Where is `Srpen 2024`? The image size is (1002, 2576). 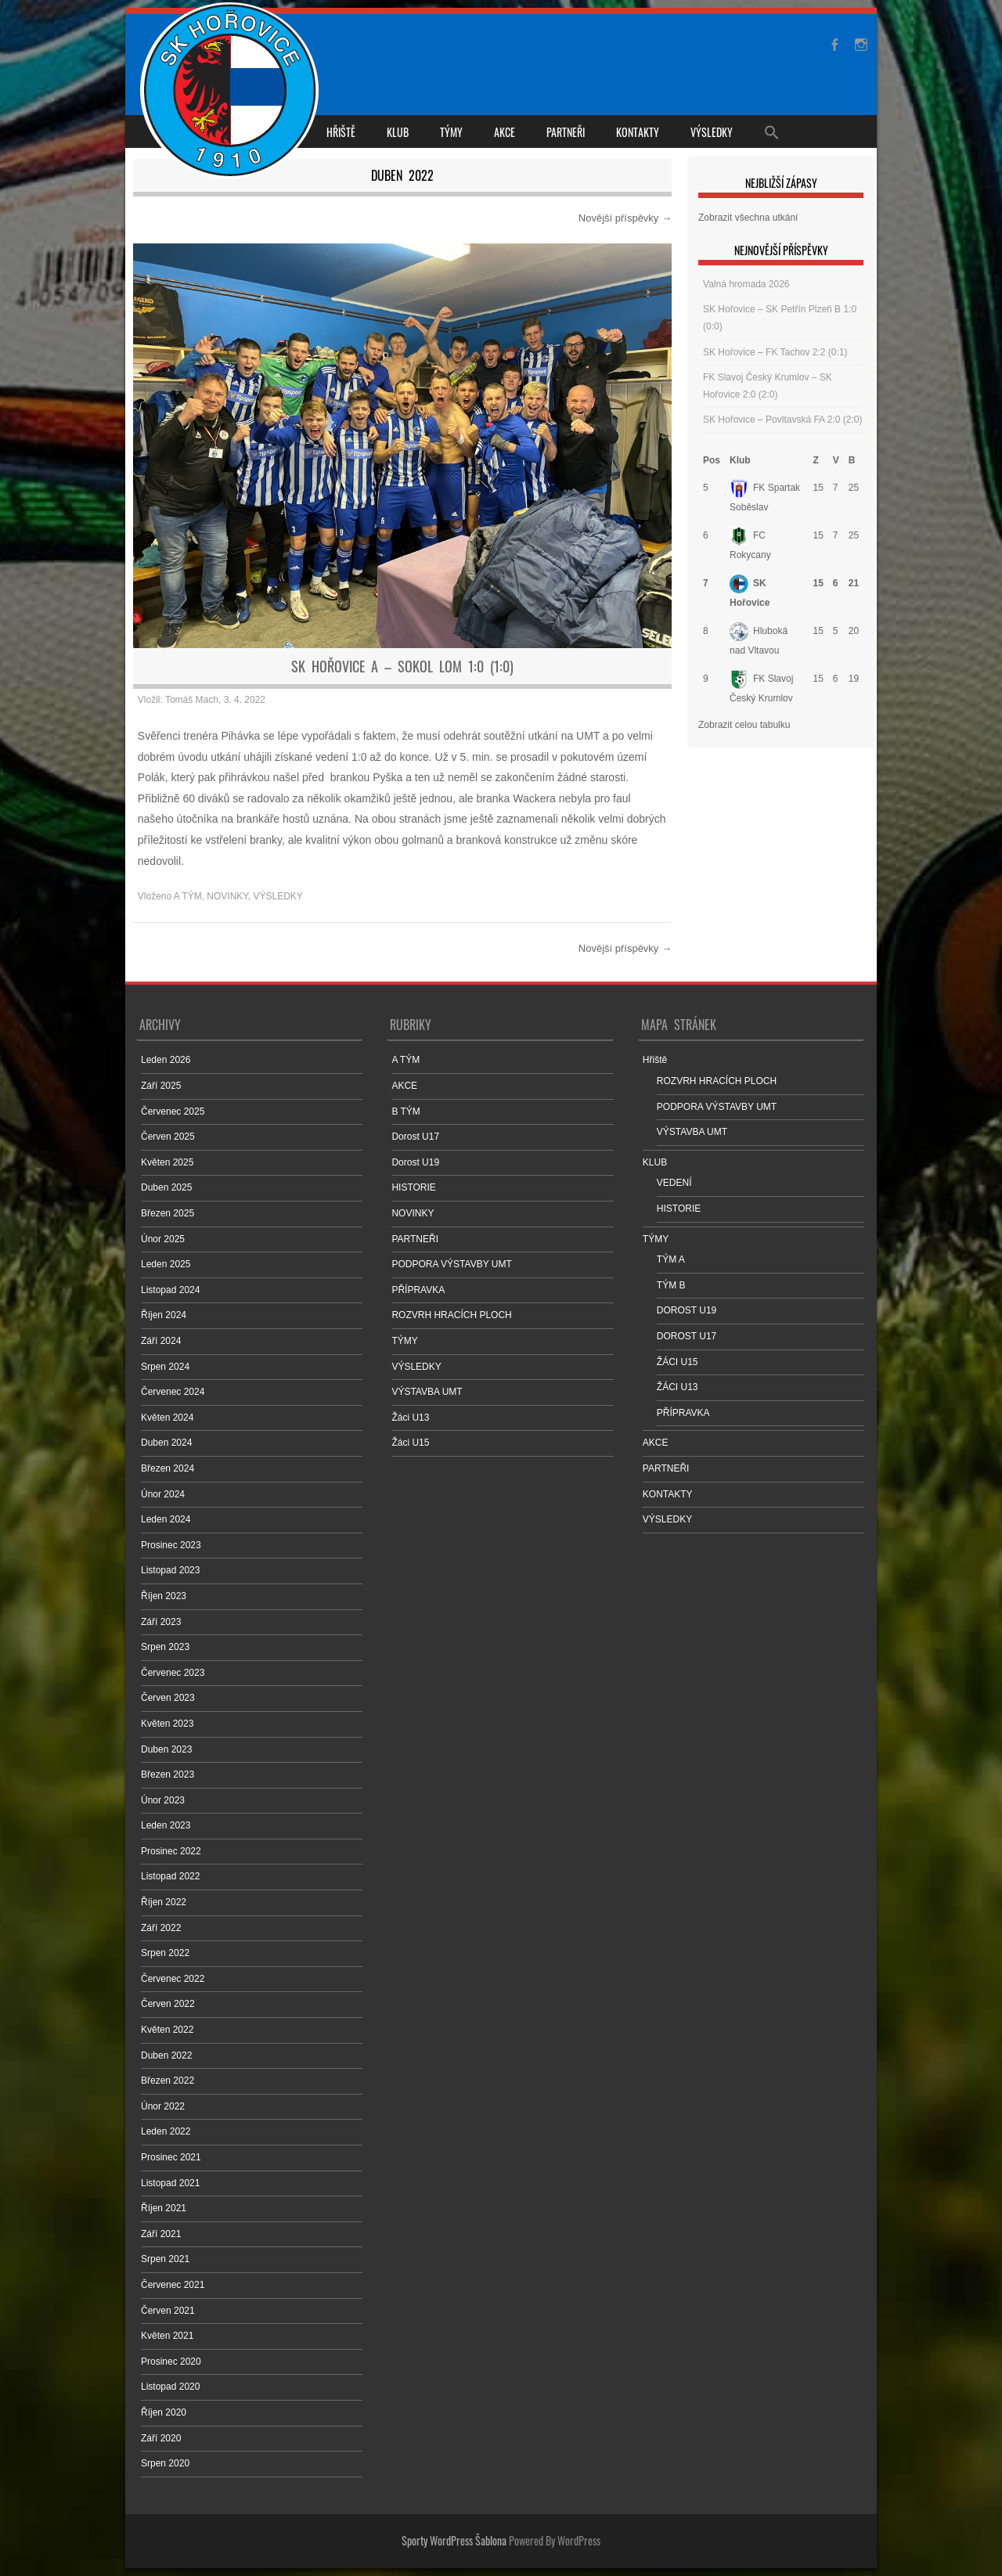
Srpen 2024 is located at coordinates (165, 1366).